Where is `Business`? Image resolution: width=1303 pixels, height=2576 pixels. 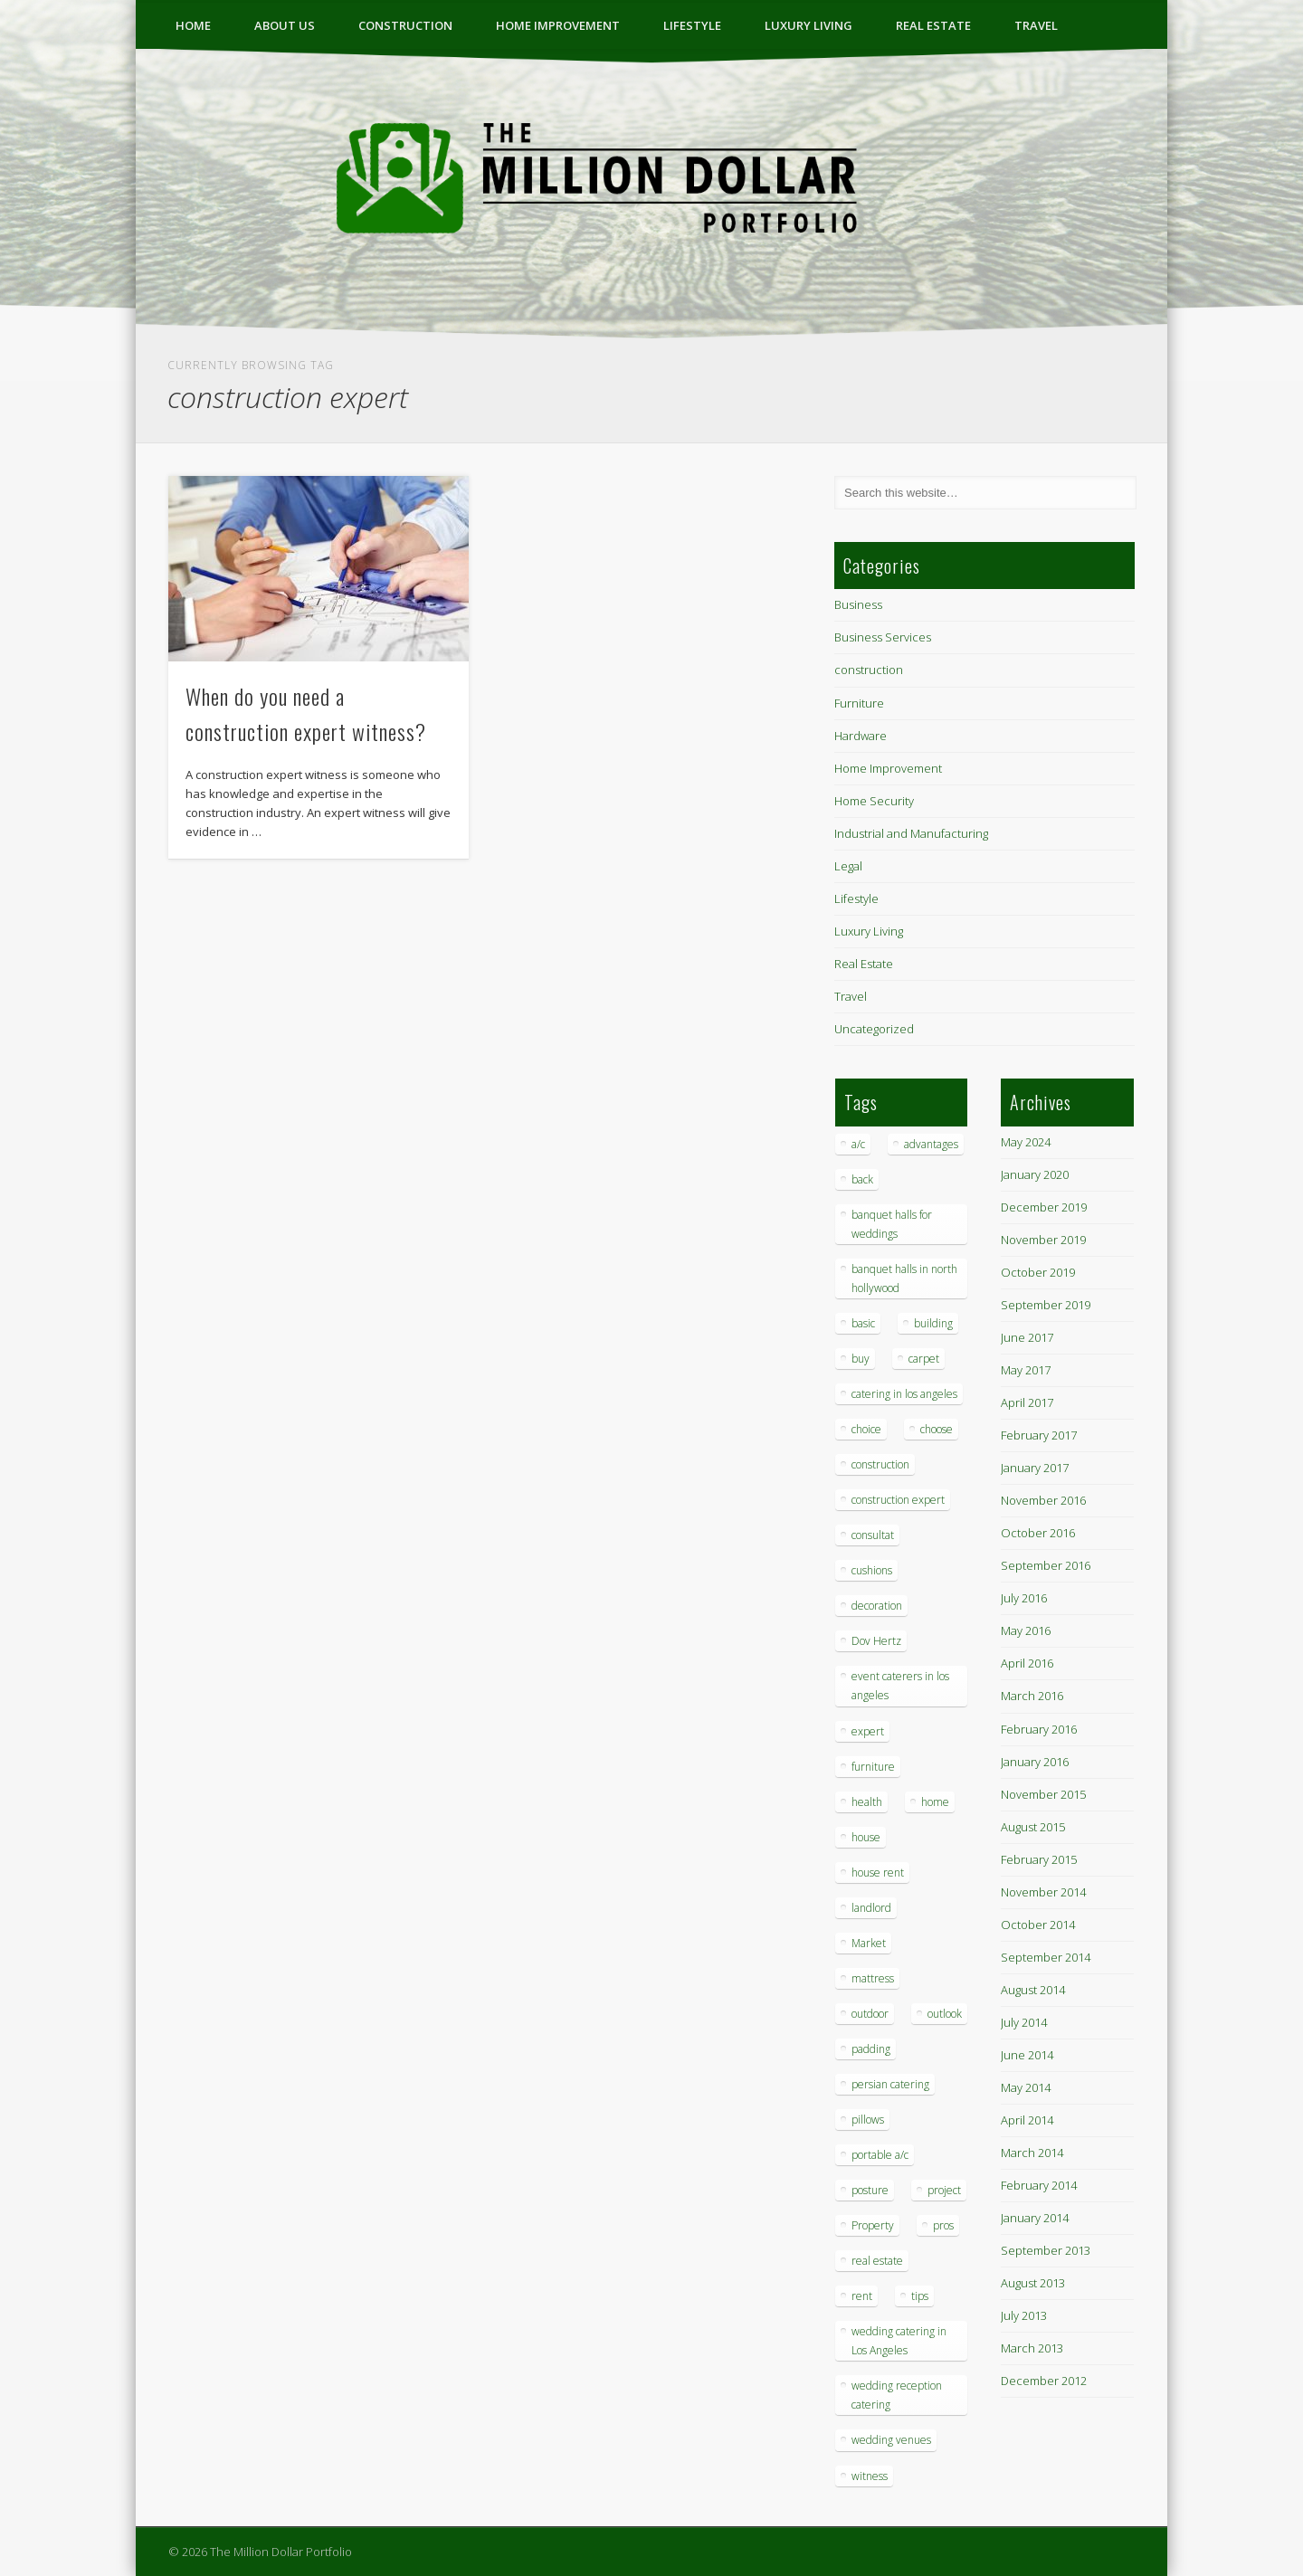
Business is located at coordinates (858, 604).